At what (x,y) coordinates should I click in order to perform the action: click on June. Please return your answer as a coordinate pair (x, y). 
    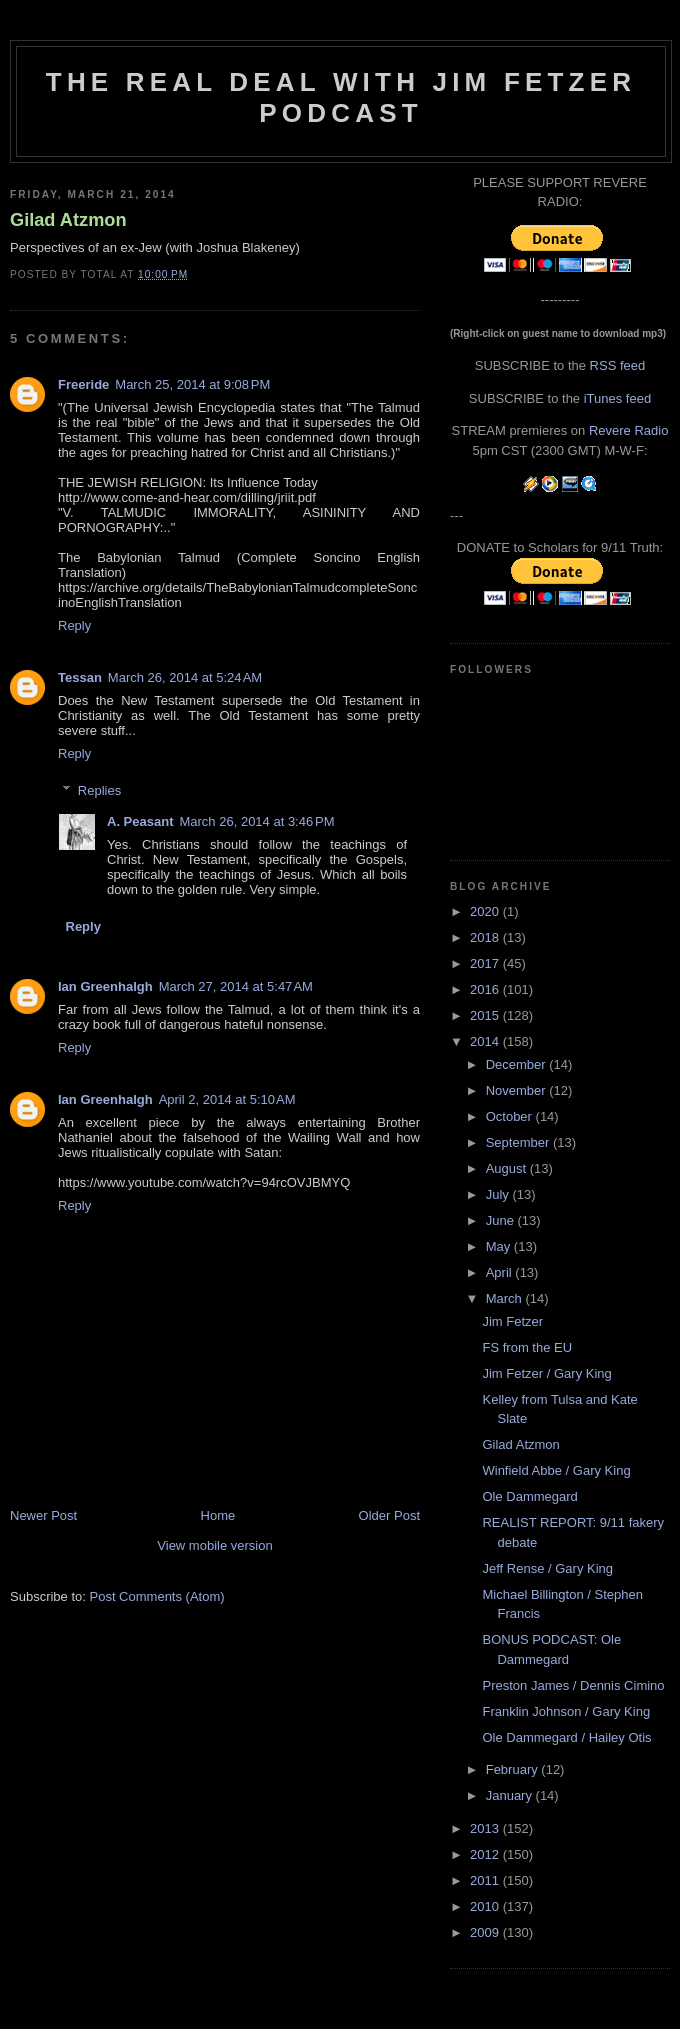
    Looking at the image, I should click on (502, 1220).